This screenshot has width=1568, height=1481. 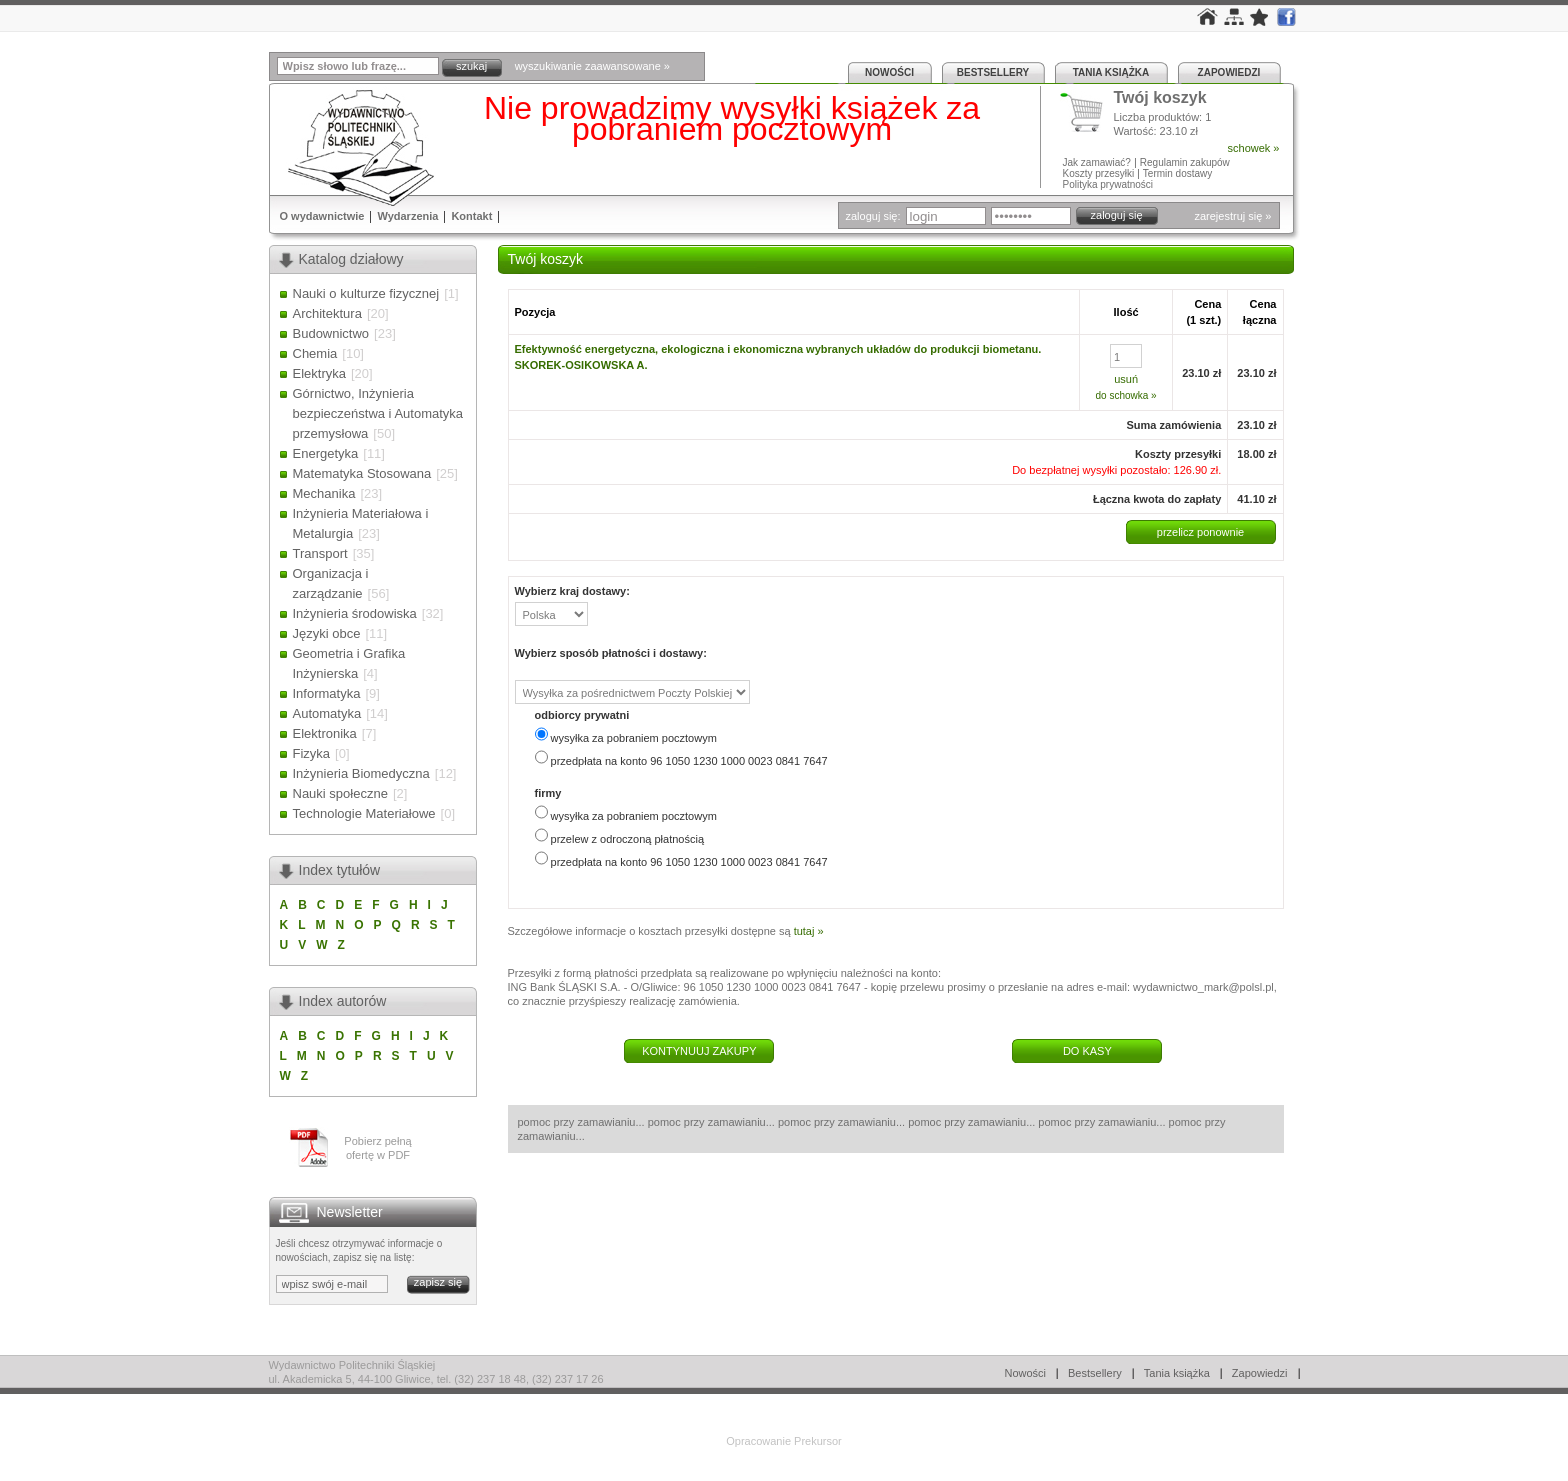 What do you see at coordinates (1111, 72) in the screenshot?
I see `Tania książka` at bounding box center [1111, 72].